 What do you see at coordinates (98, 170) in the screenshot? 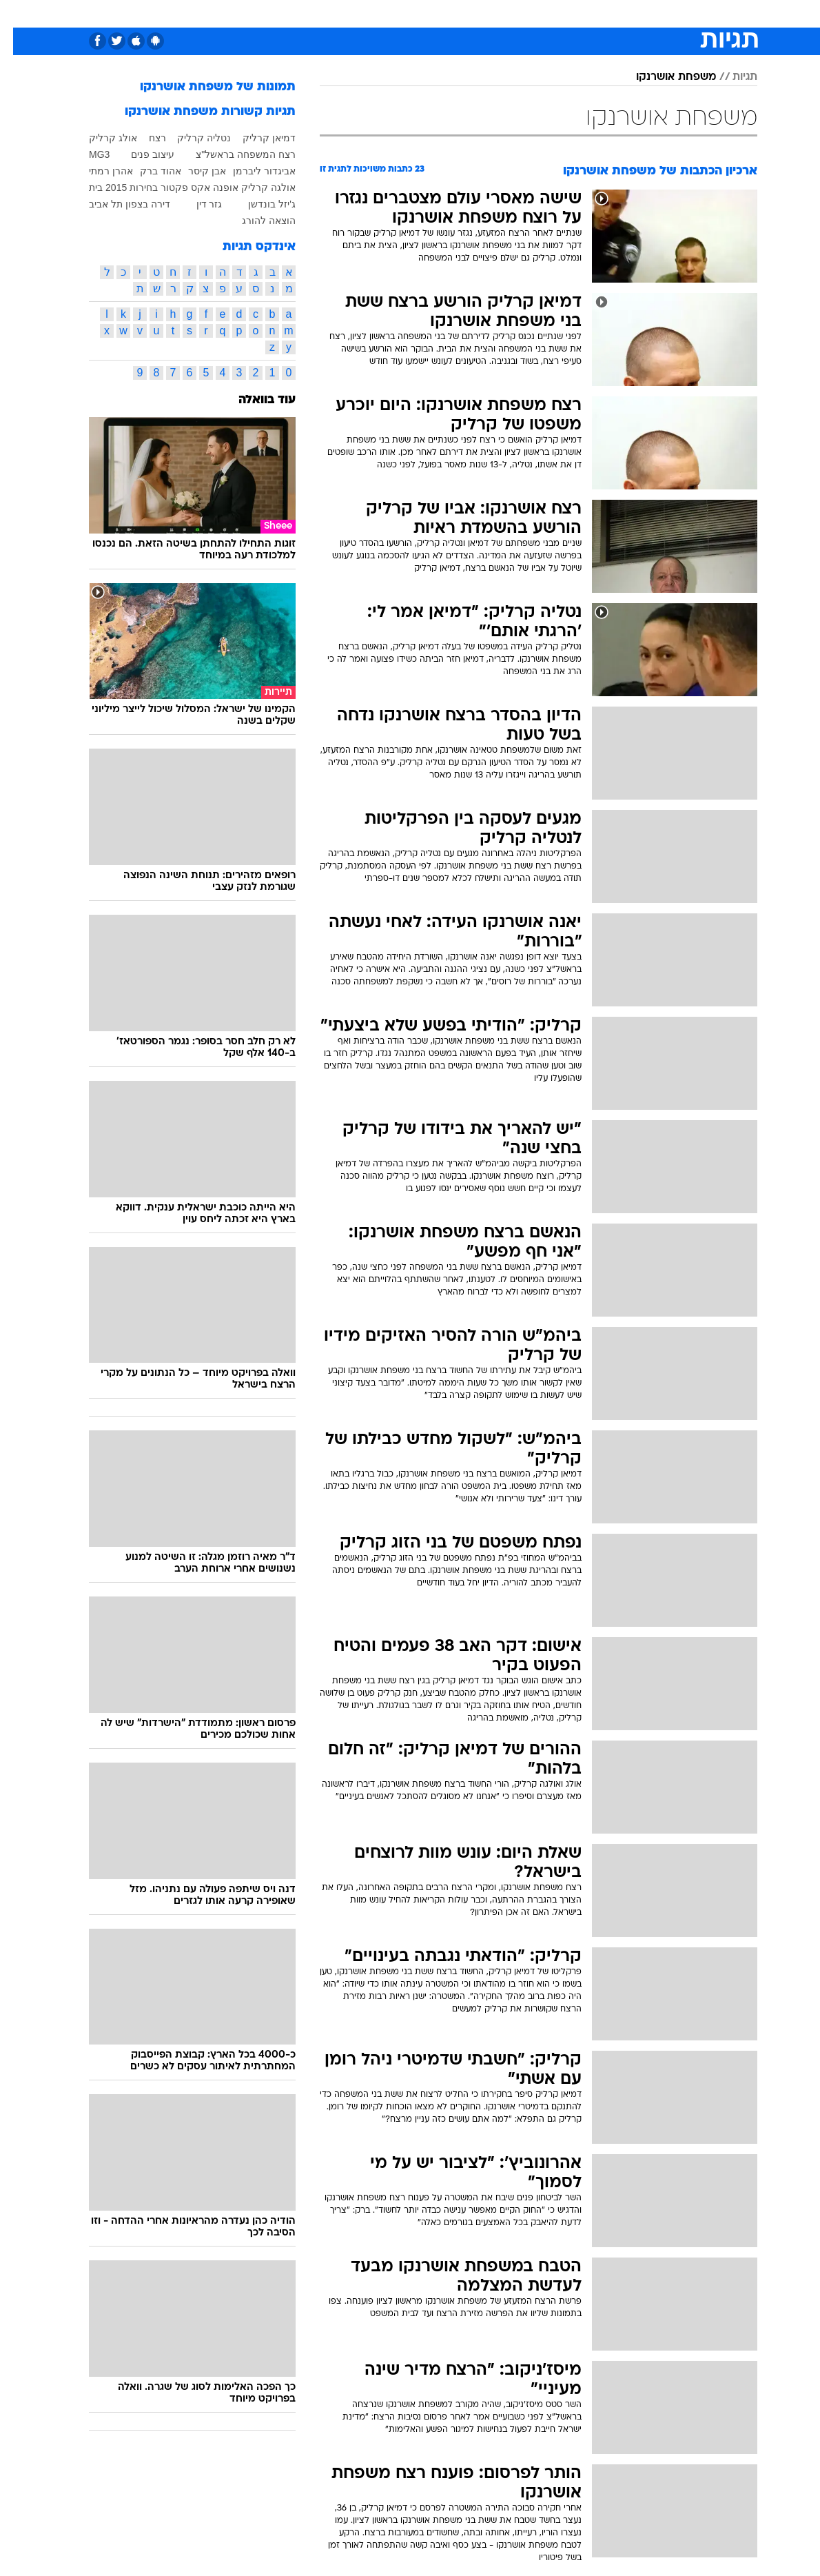
I see `אהרן רמתי` at bounding box center [98, 170].